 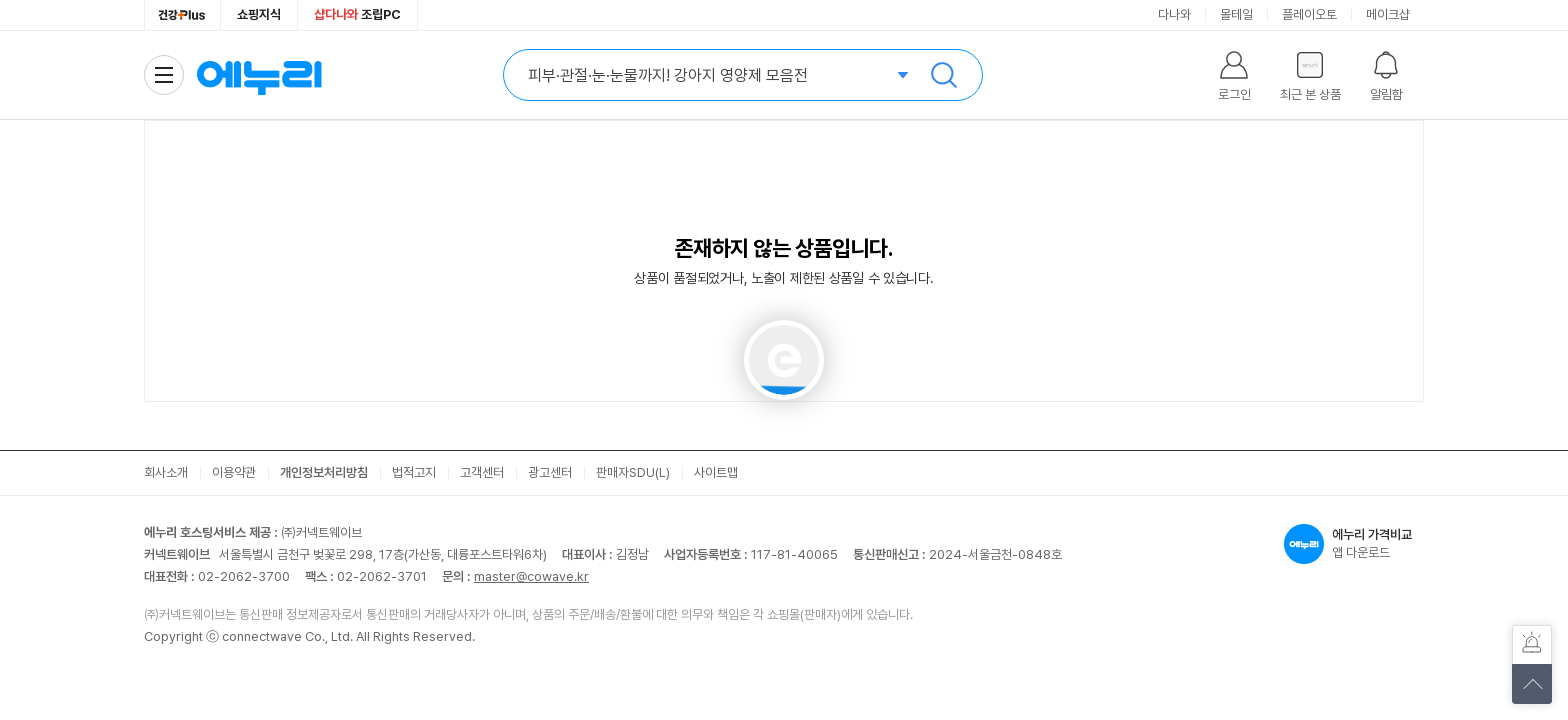 What do you see at coordinates (259, 75) in the screenshot?
I see `에누리 가격비교 홈으로 이동` at bounding box center [259, 75].